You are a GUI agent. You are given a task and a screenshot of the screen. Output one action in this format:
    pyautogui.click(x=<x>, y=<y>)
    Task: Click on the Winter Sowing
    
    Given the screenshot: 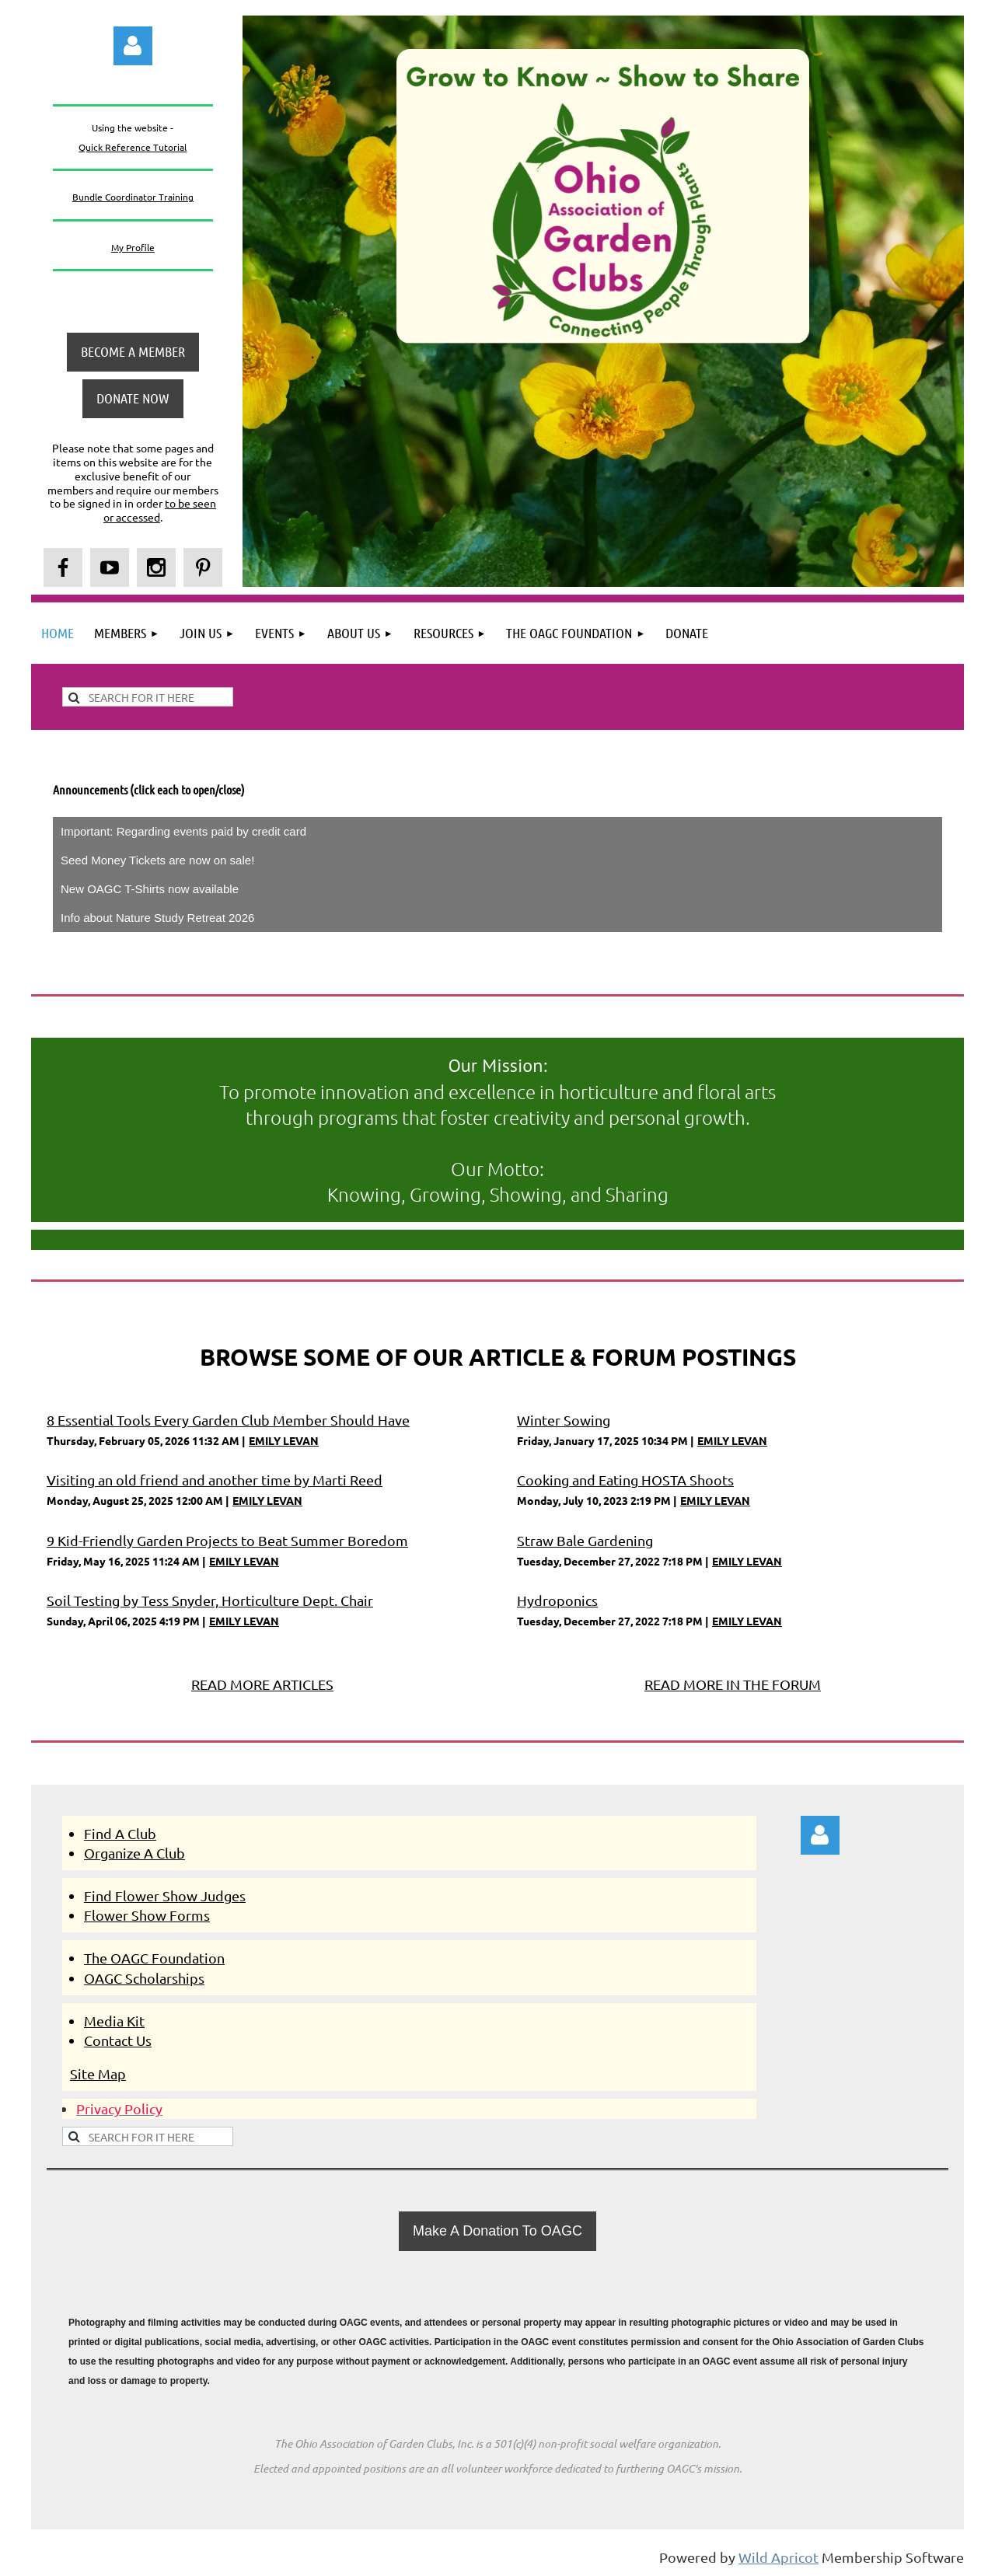 What is the action you would take?
    pyautogui.click(x=563, y=1420)
    